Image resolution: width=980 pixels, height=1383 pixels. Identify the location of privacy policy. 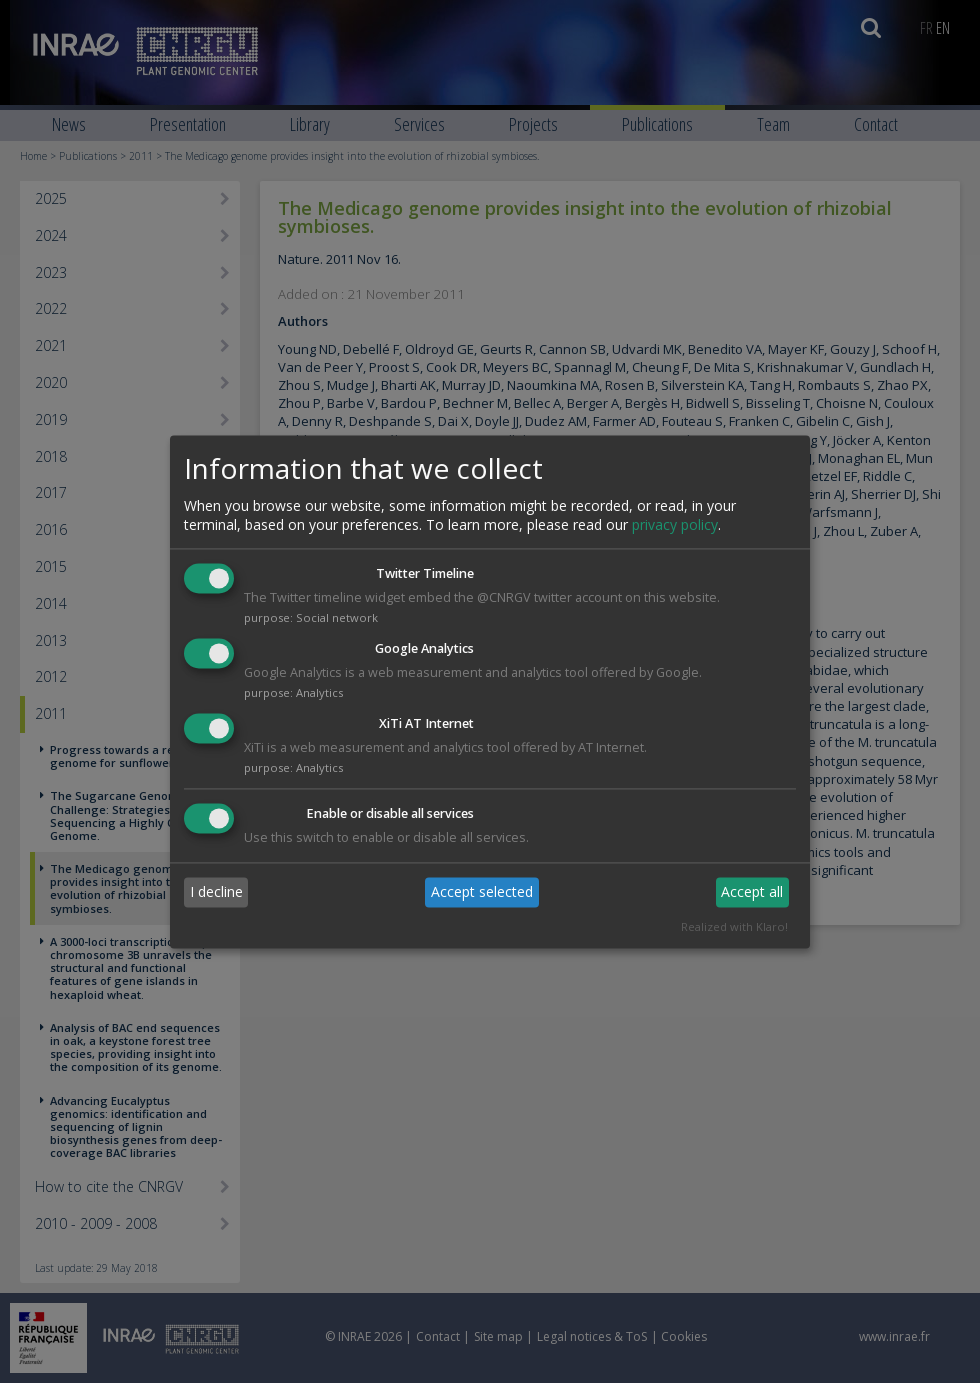
(675, 525).